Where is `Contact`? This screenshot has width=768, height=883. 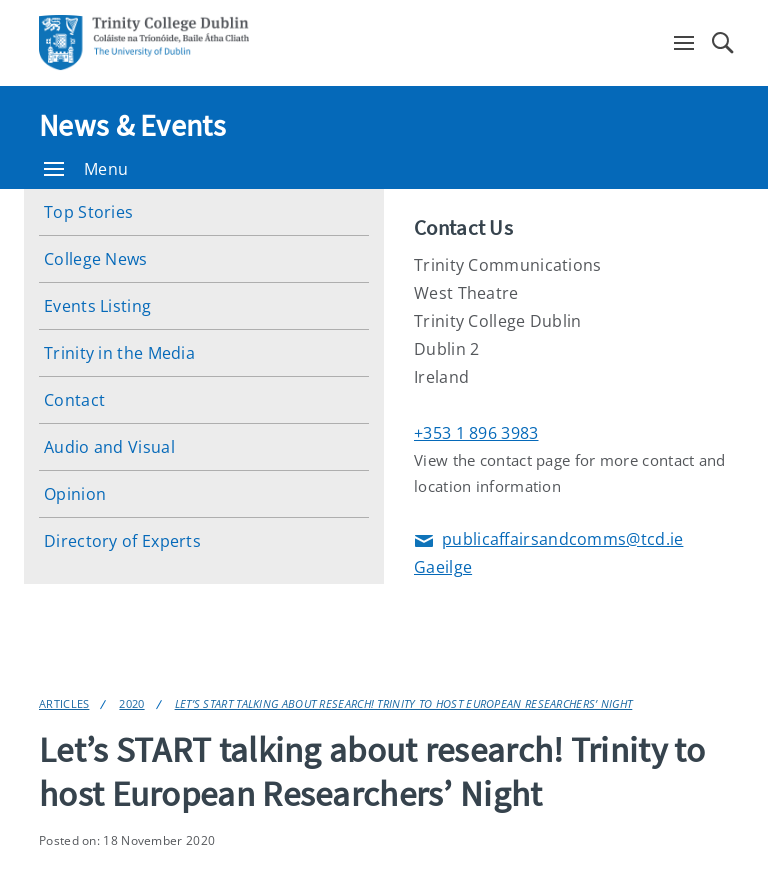
Contact is located at coordinates (74, 400).